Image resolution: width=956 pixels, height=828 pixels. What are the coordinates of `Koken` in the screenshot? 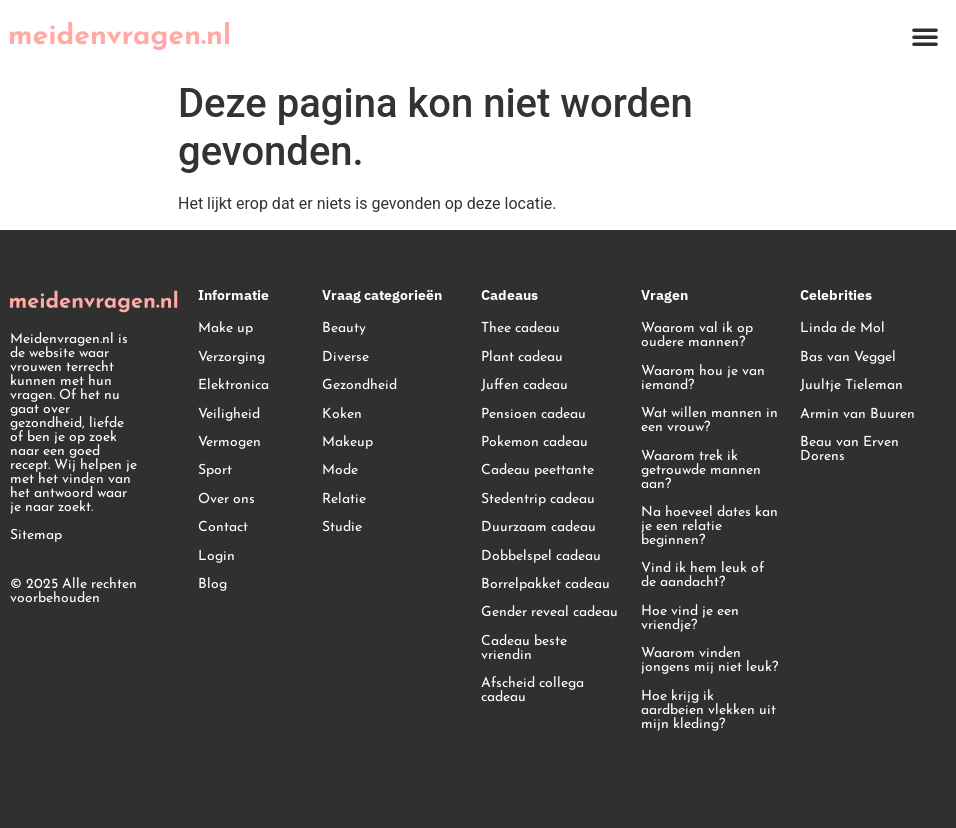 It's located at (342, 414).